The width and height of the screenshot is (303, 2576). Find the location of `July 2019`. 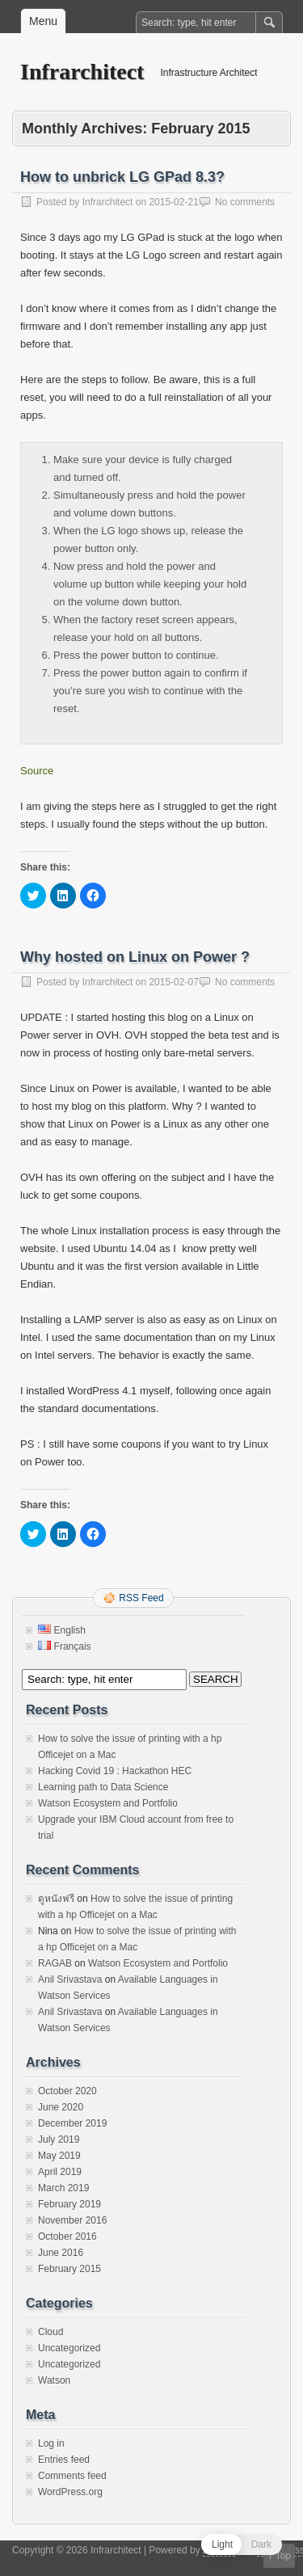

July 2019 is located at coordinates (58, 2139).